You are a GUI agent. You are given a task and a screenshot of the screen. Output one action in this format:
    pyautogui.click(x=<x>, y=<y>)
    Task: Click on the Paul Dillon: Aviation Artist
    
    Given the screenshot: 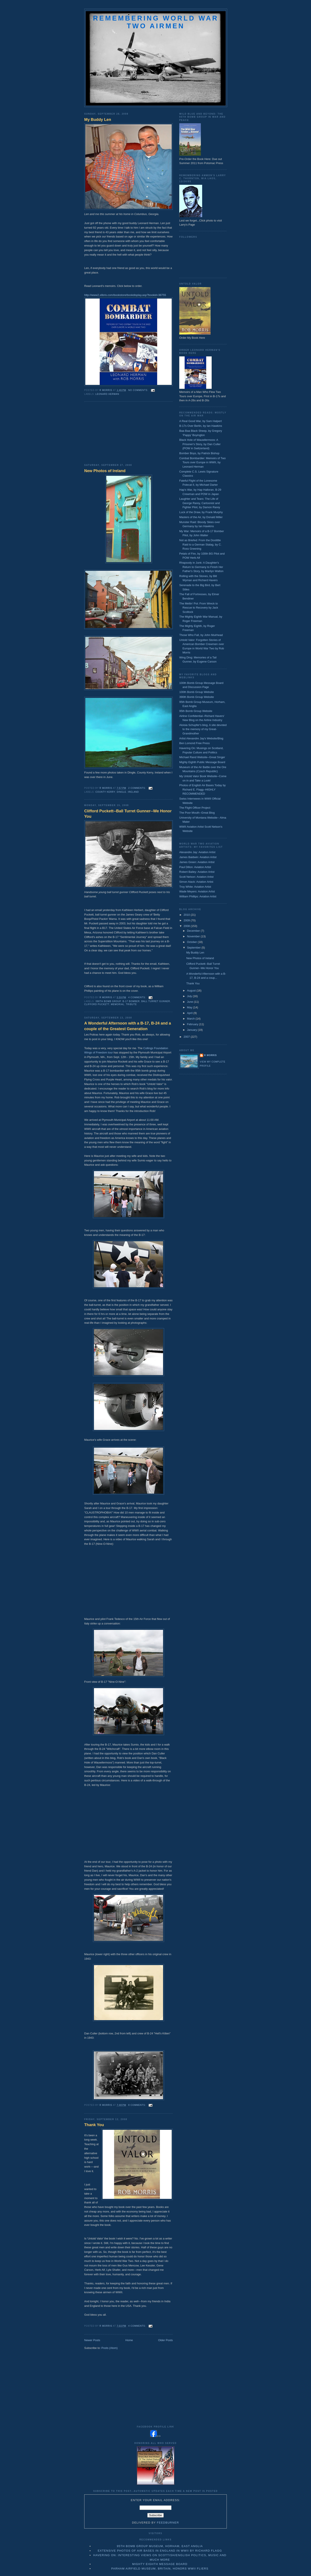 What is the action you would take?
    pyautogui.click(x=195, y=867)
    